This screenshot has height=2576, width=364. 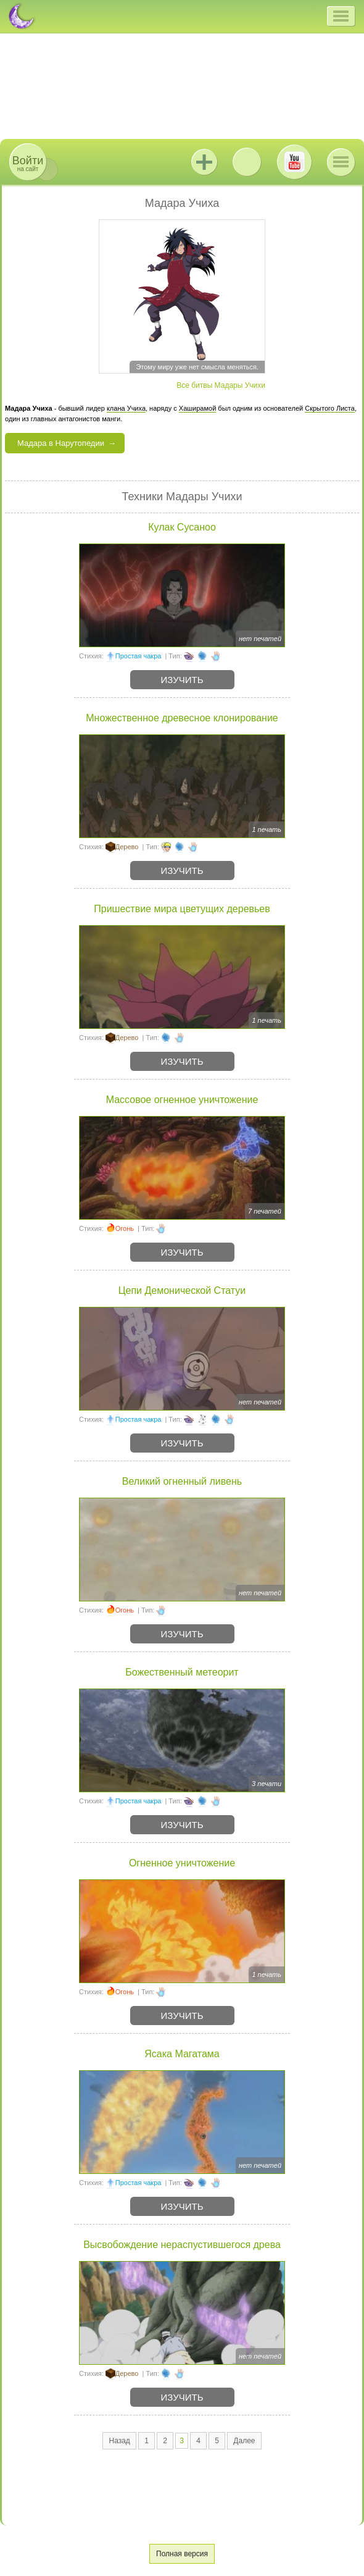 What do you see at coordinates (182, 718) in the screenshot?
I see `Множественное древесное клонирование` at bounding box center [182, 718].